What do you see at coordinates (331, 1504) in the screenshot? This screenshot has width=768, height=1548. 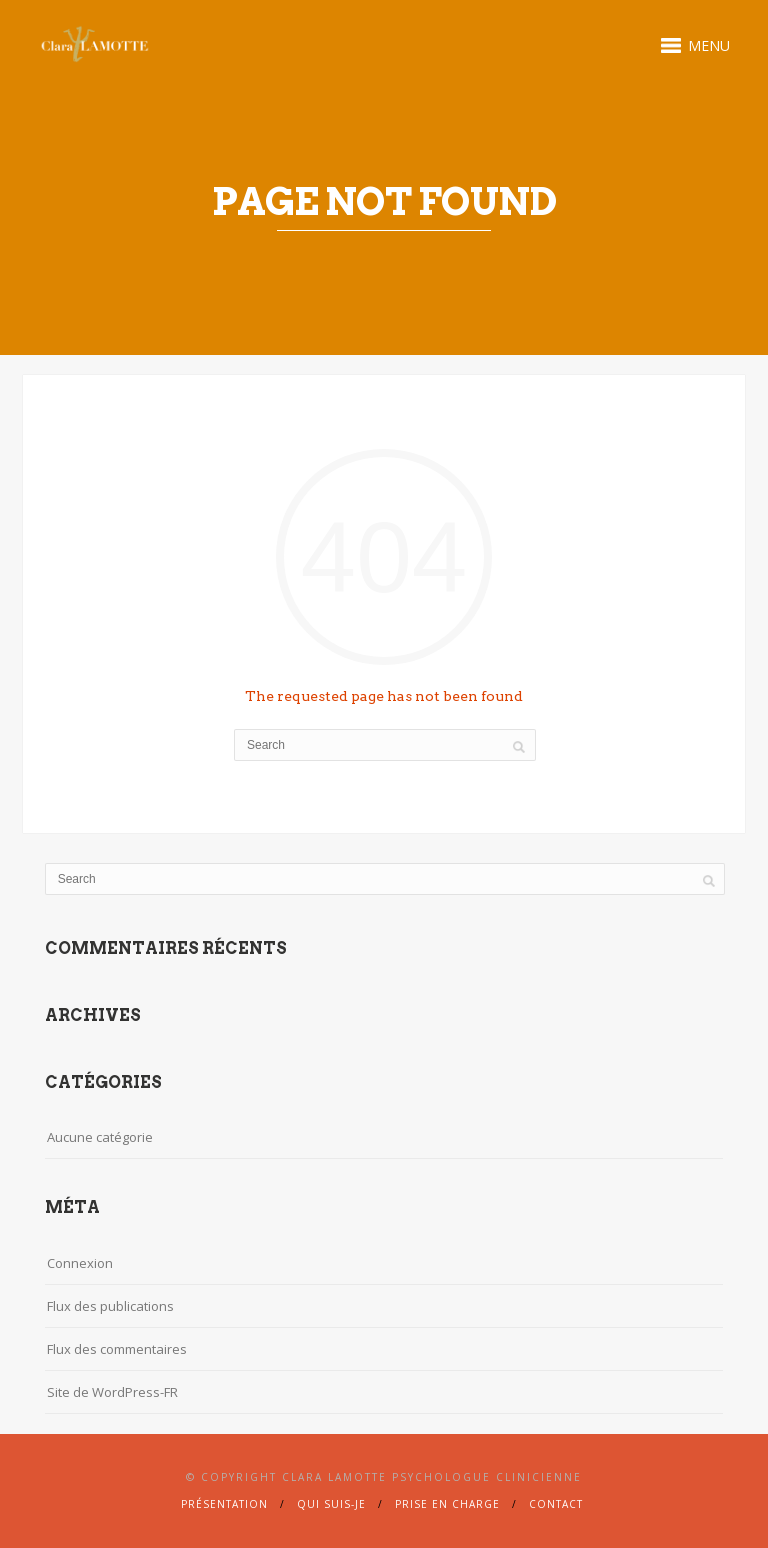 I see `Qui suis-je` at bounding box center [331, 1504].